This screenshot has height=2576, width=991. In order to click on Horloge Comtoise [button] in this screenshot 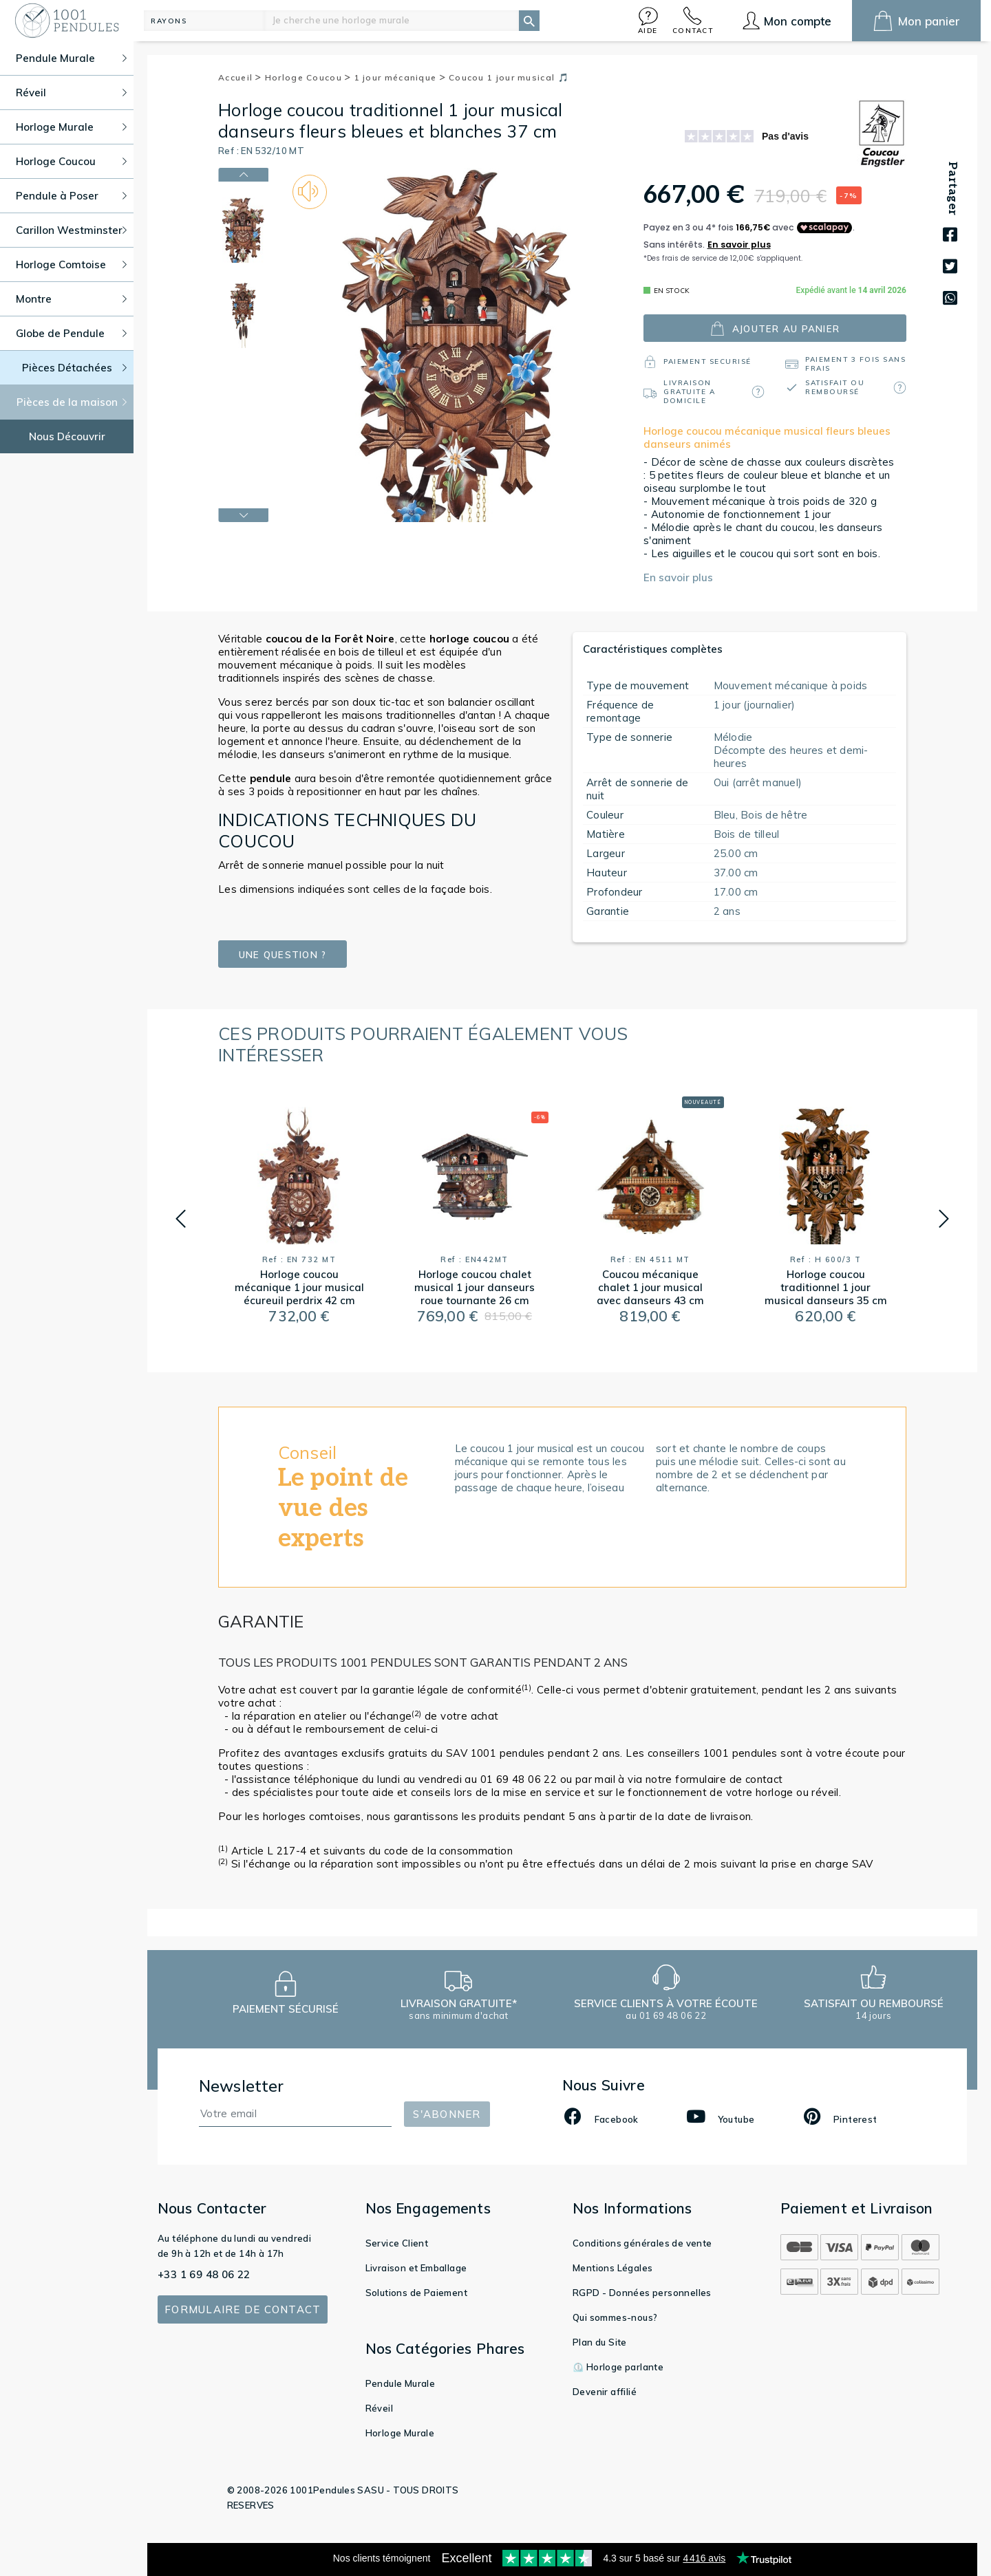, I will do `click(71, 264)`.